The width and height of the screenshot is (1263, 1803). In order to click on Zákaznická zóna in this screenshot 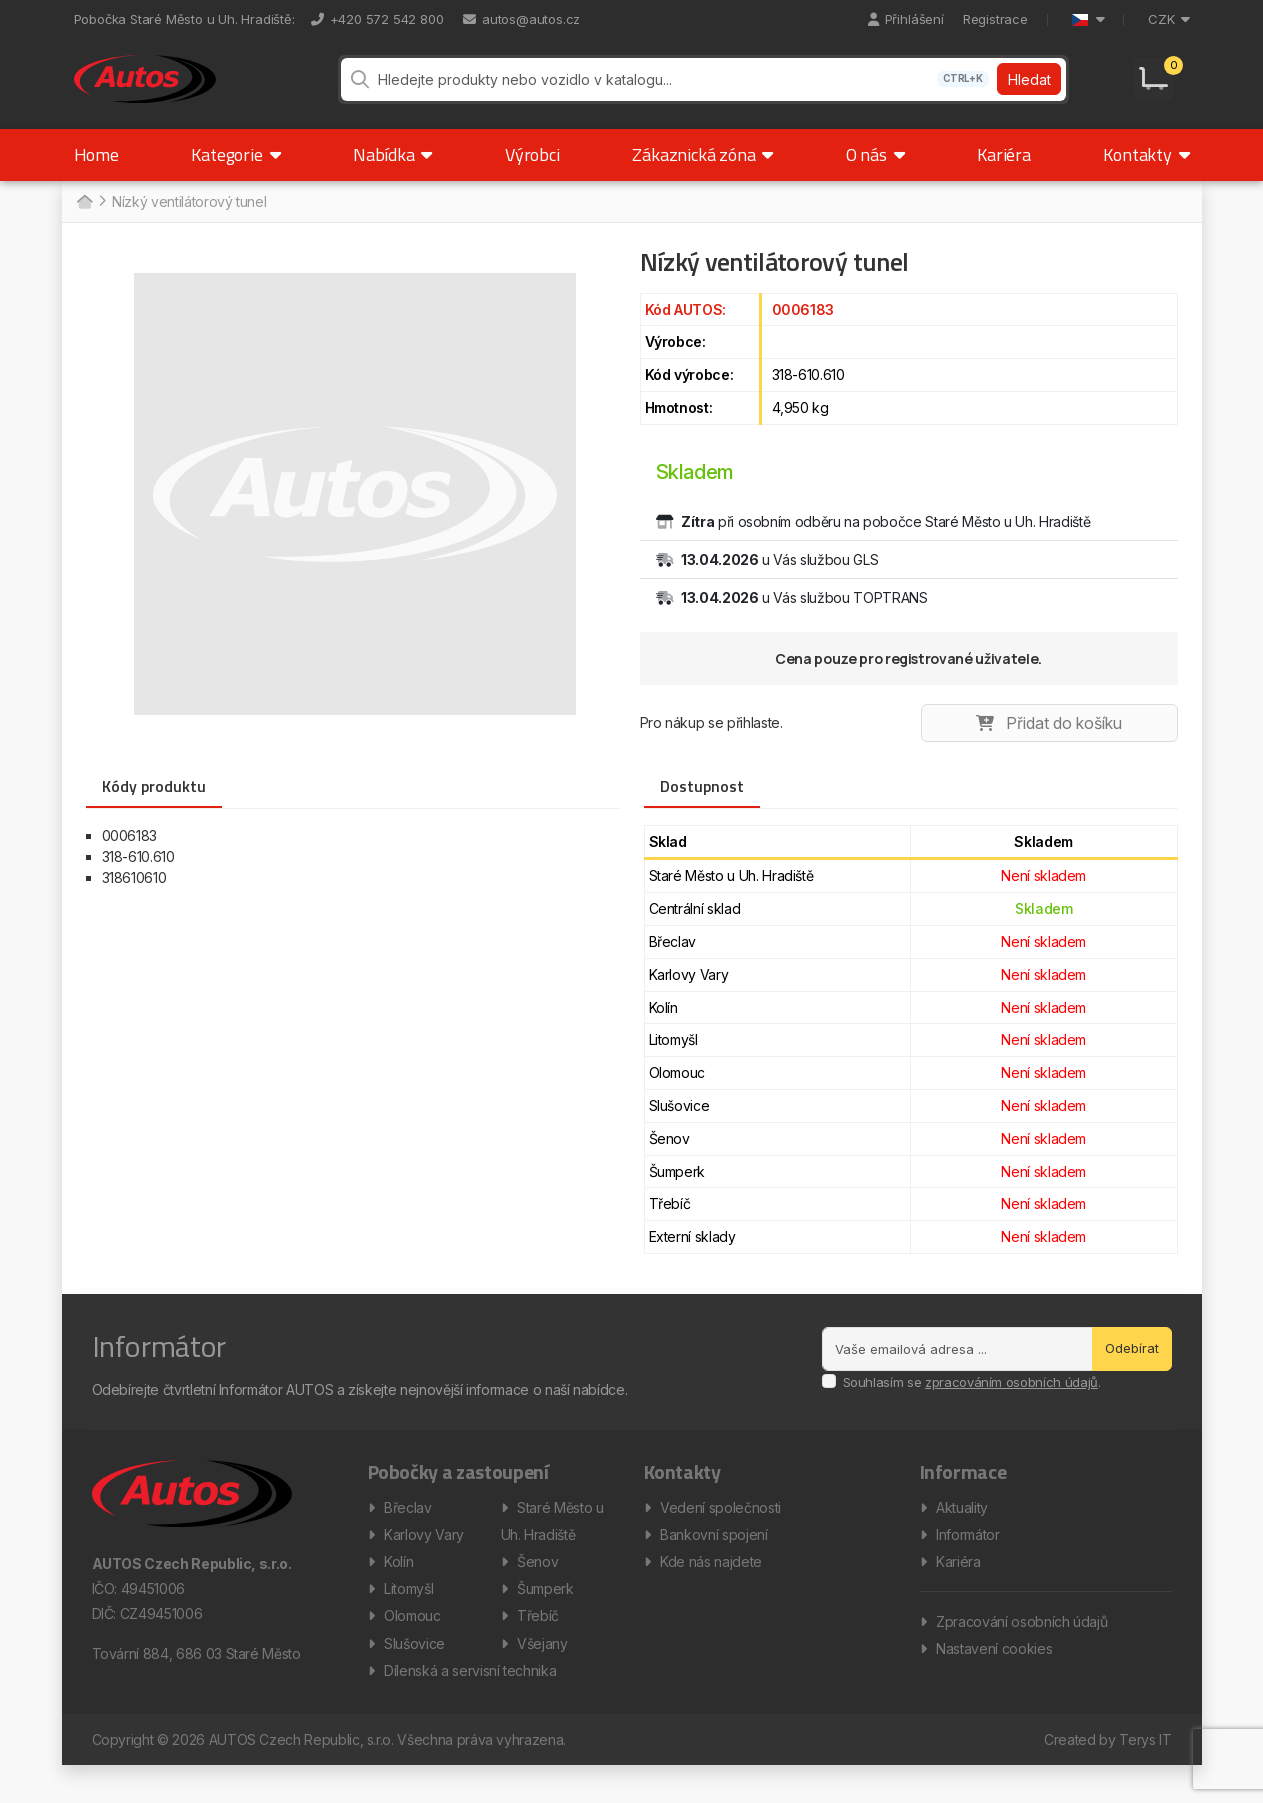, I will do `click(702, 172)`.